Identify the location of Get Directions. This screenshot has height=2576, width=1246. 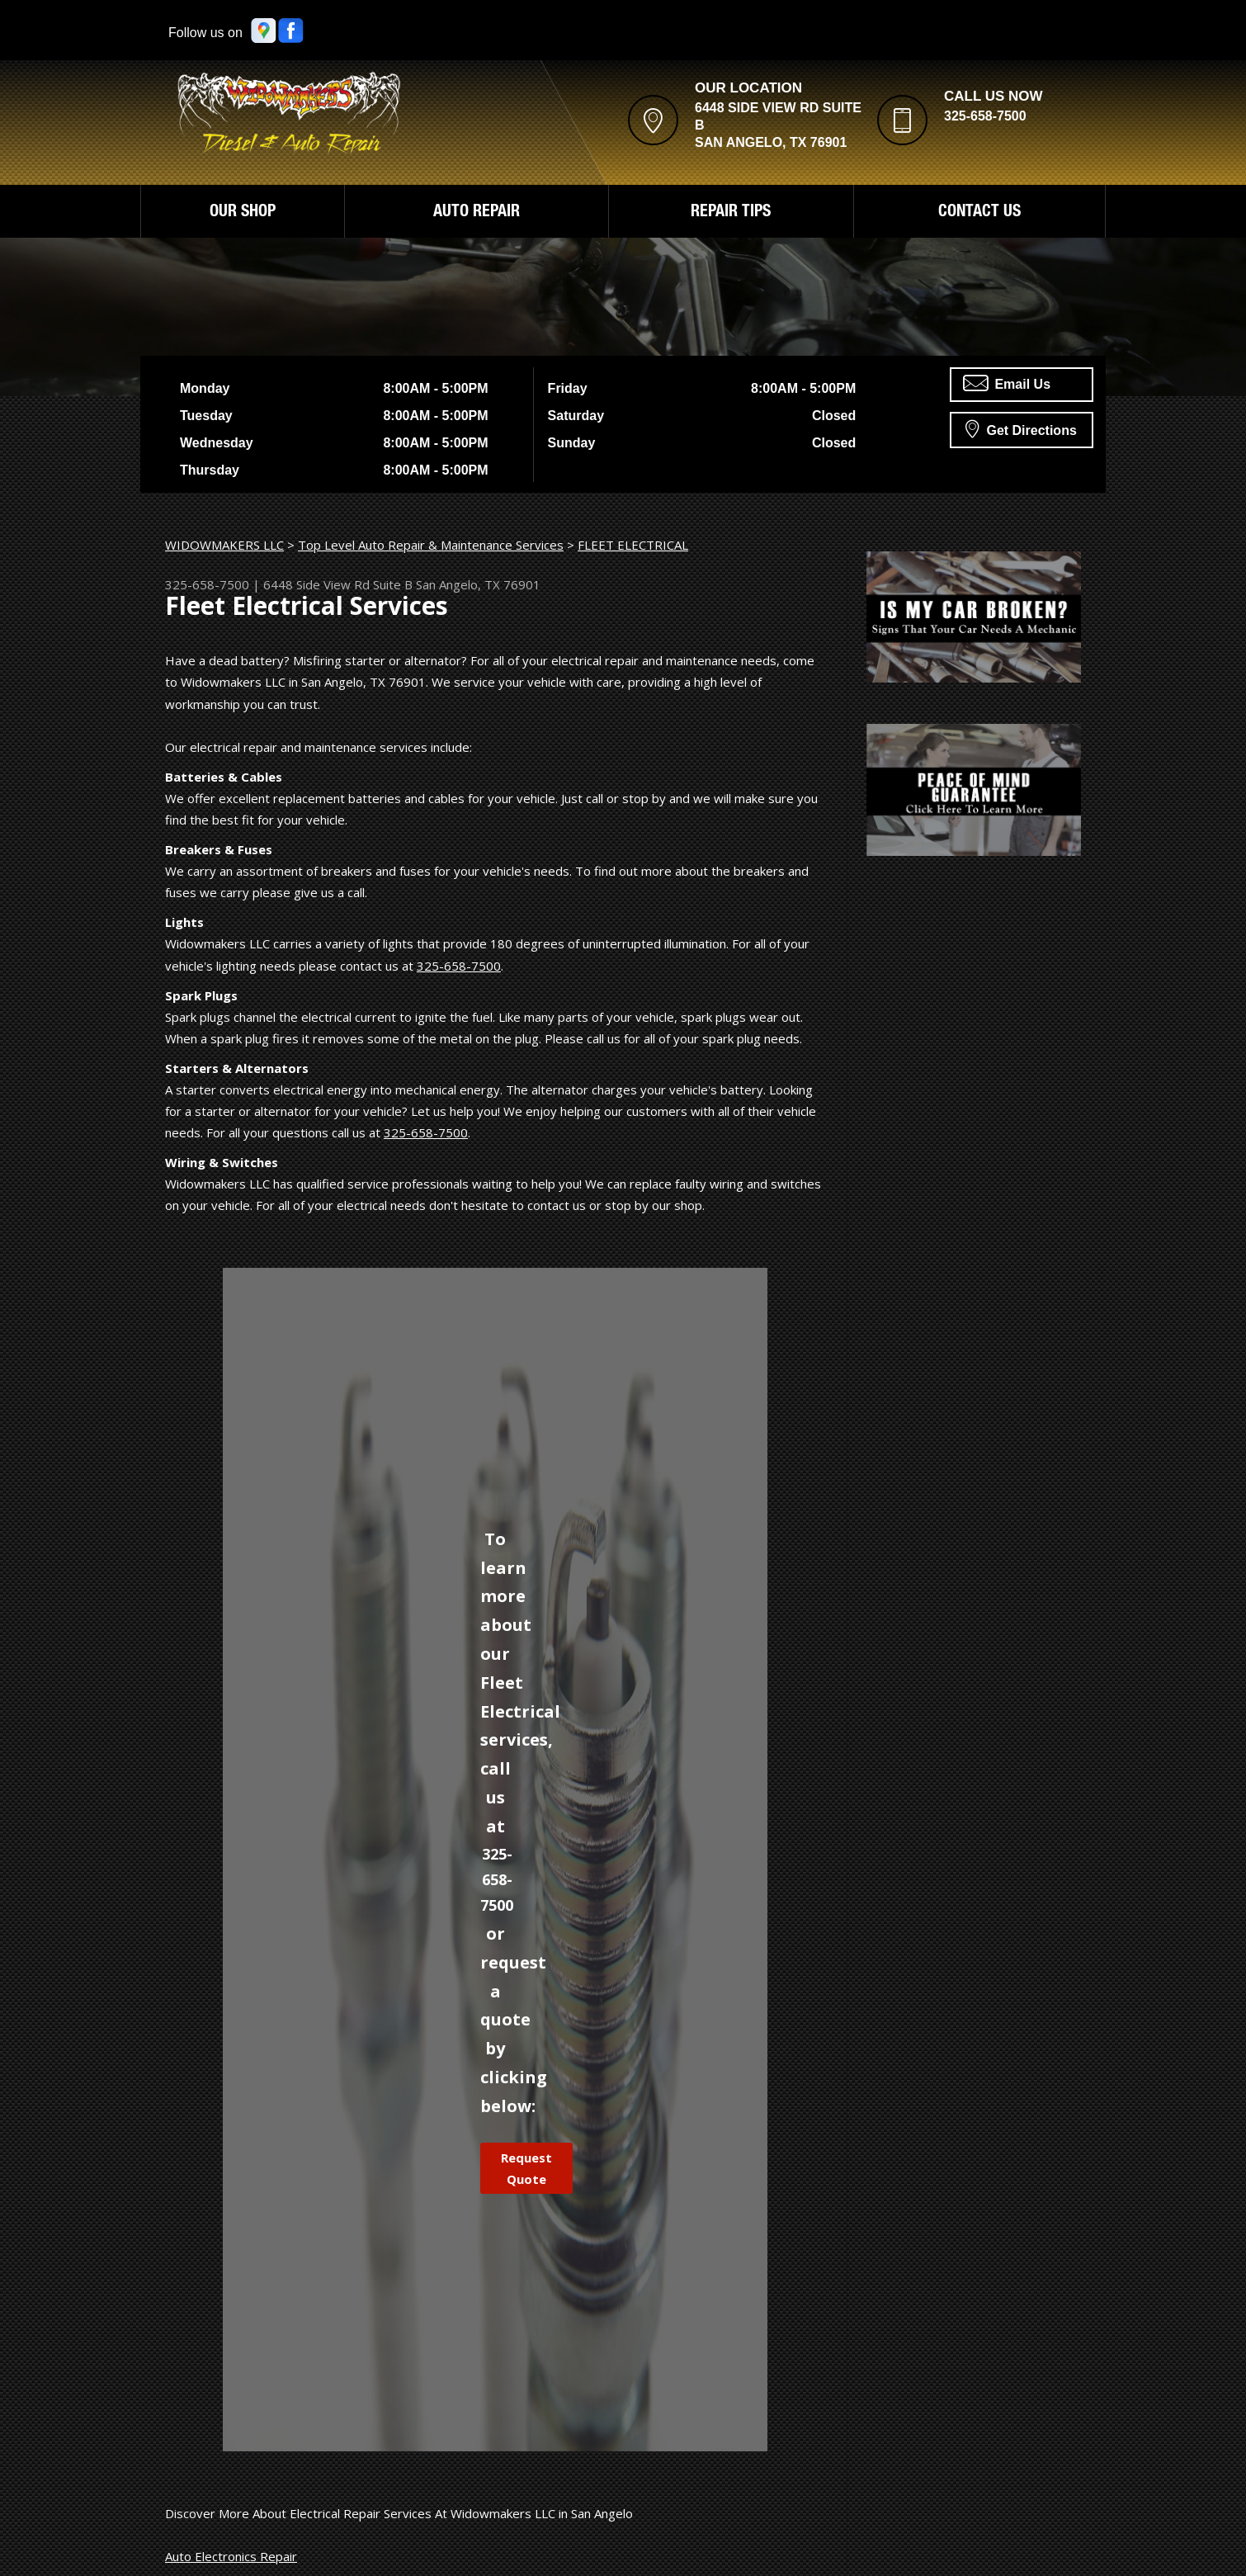
(1021, 428).